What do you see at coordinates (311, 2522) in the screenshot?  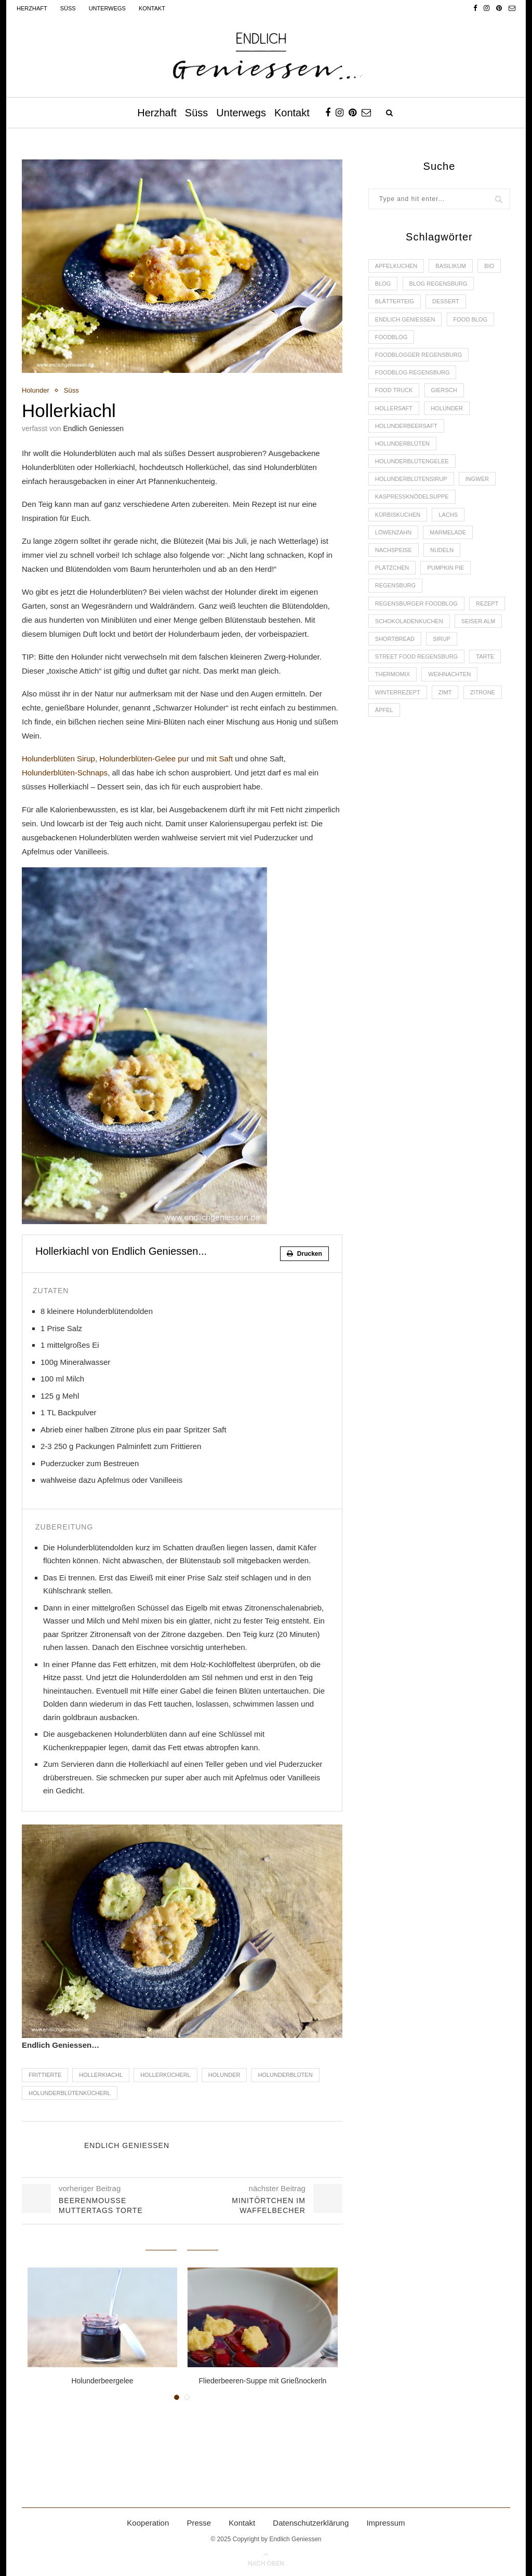 I see `Datenschutzerklärung` at bounding box center [311, 2522].